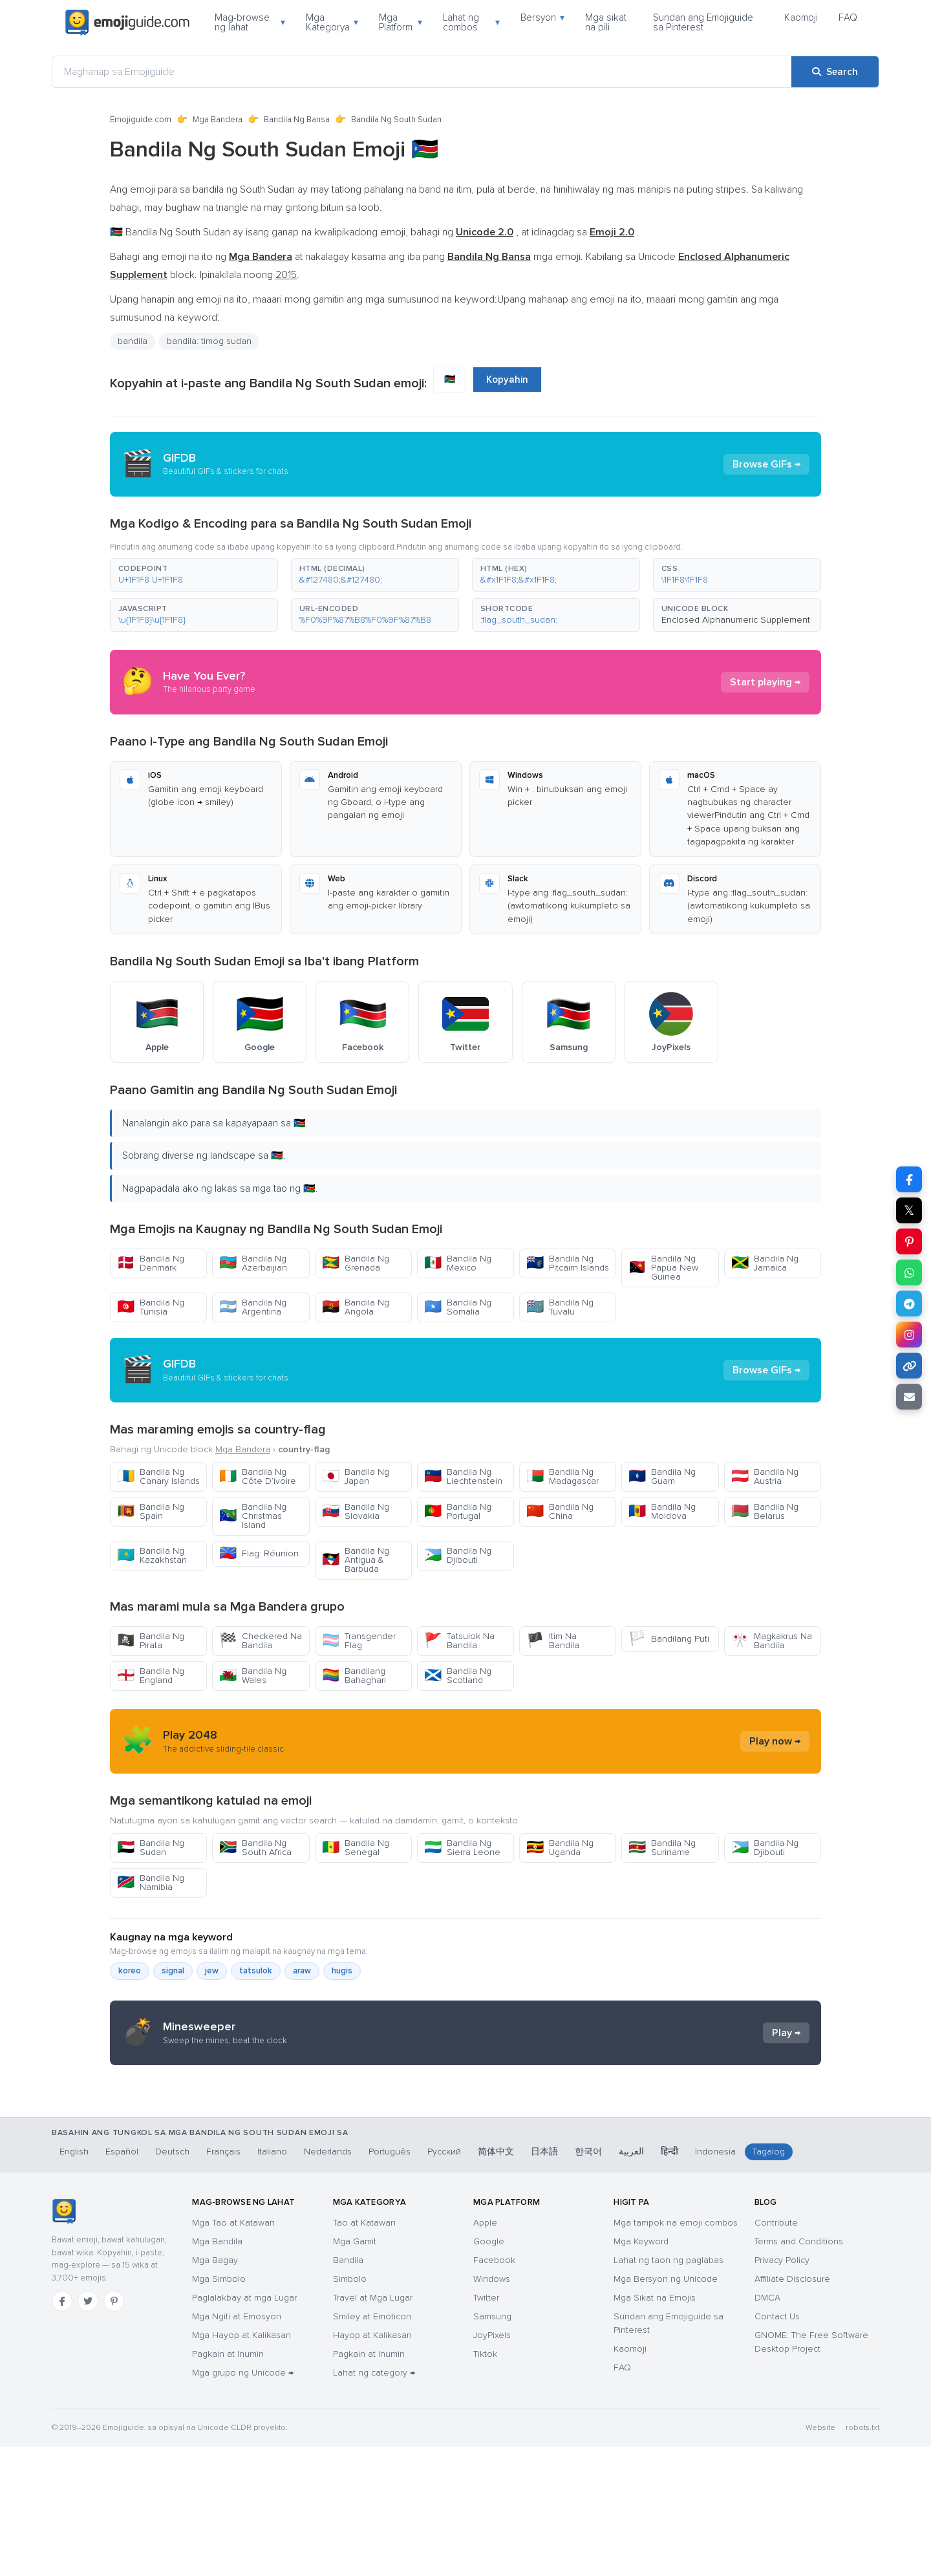  Describe the element at coordinates (140, 119) in the screenshot. I see `Emojiguide.com` at that location.